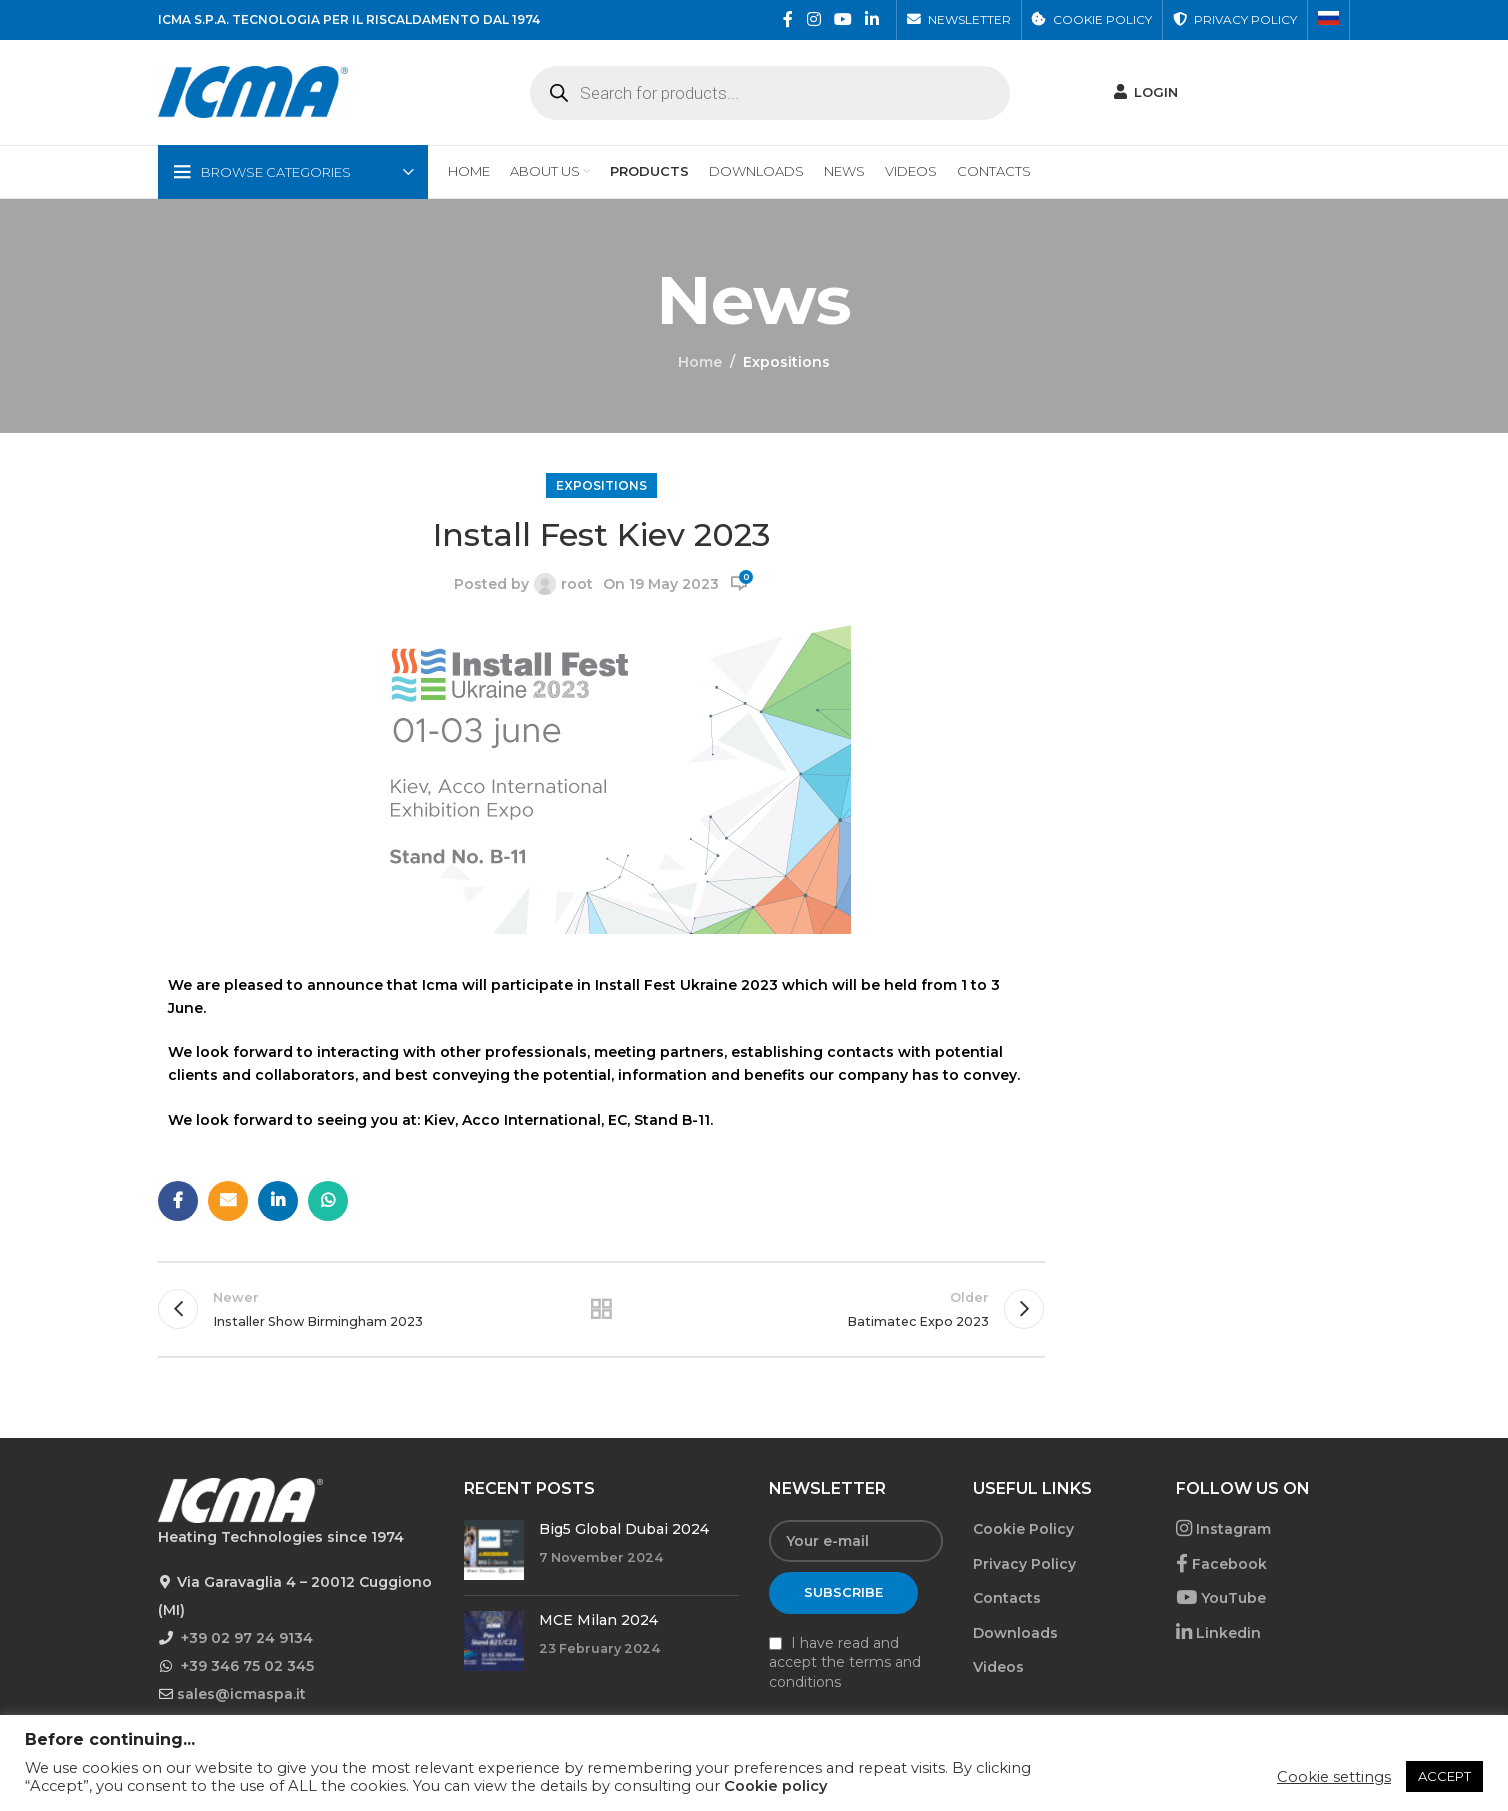  Describe the element at coordinates (872, 19) in the screenshot. I see `[Linkedin social link]` at that location.